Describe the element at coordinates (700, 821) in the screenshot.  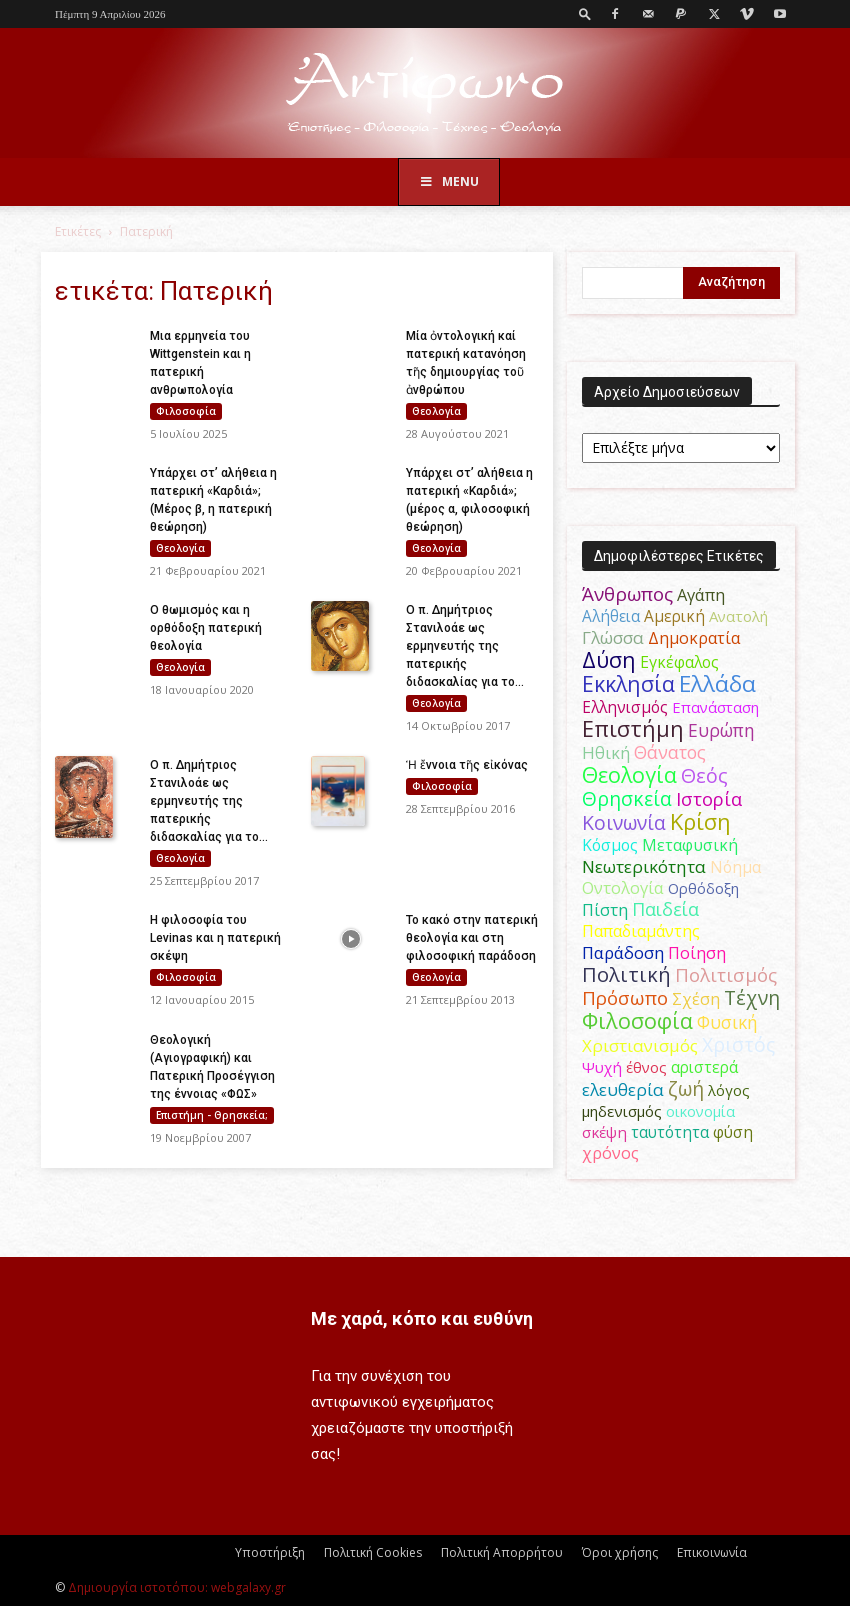
I see `Κρίση [Κρίση (183 στοιχεία)]` at that location.